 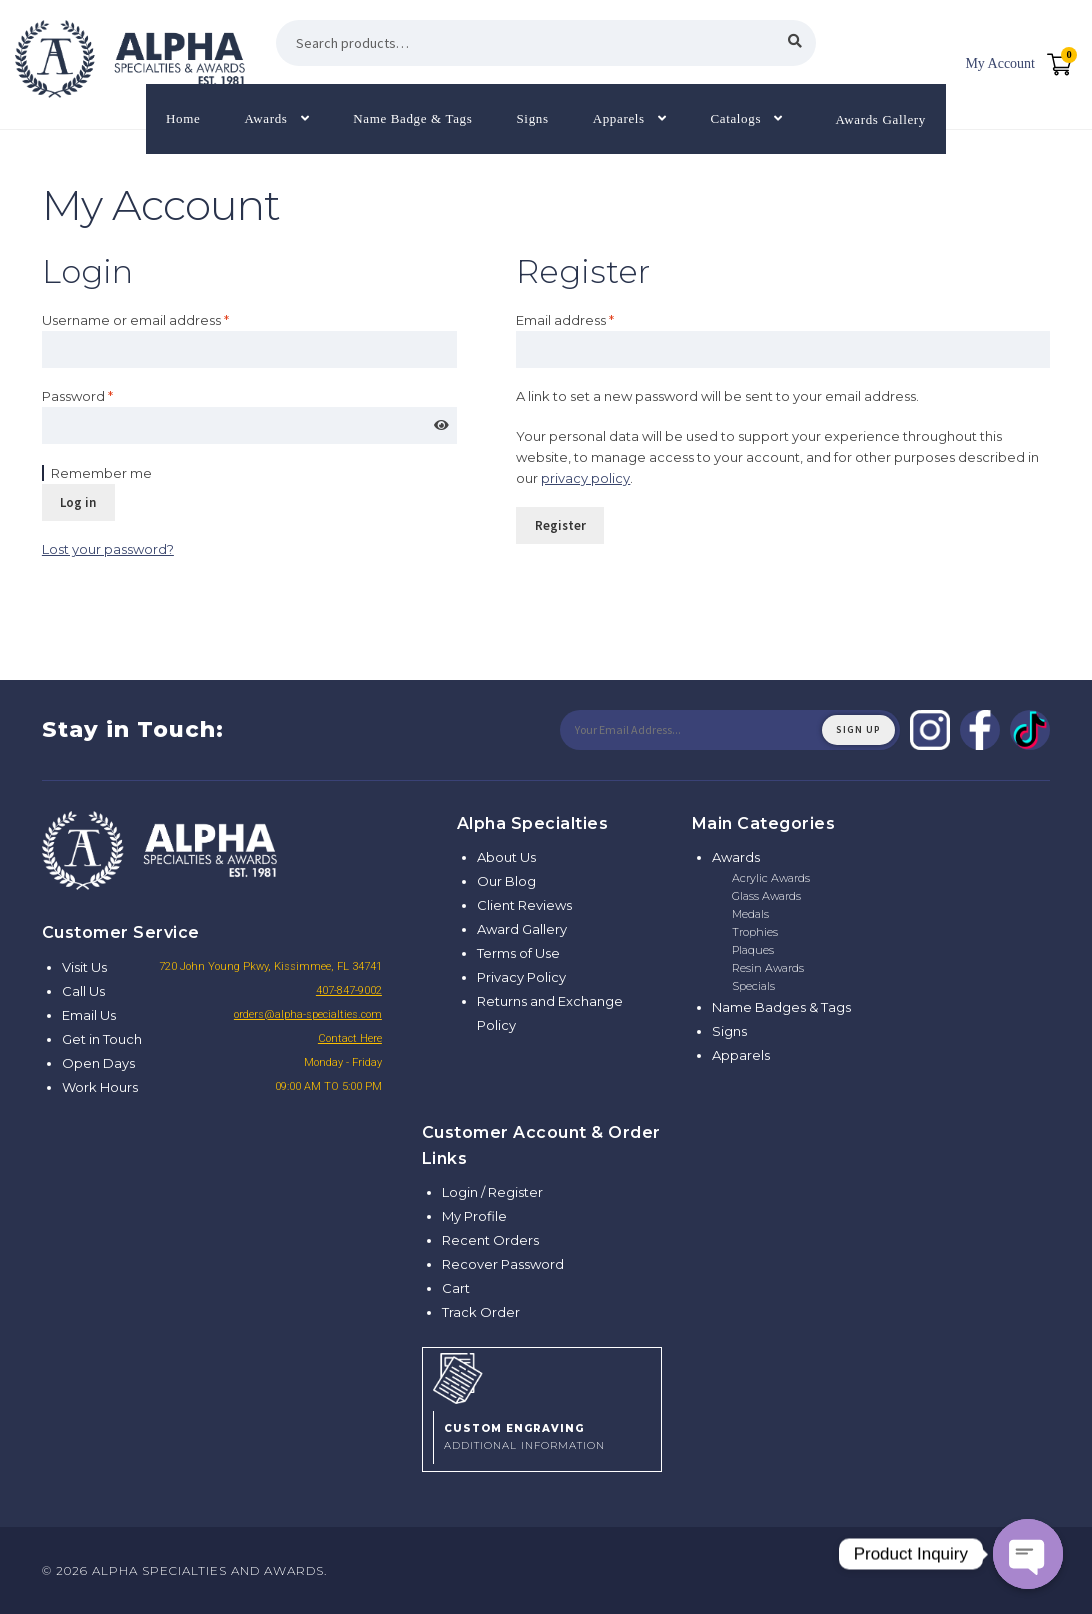 I want to click on Apparels, so click(x=619, y=118).